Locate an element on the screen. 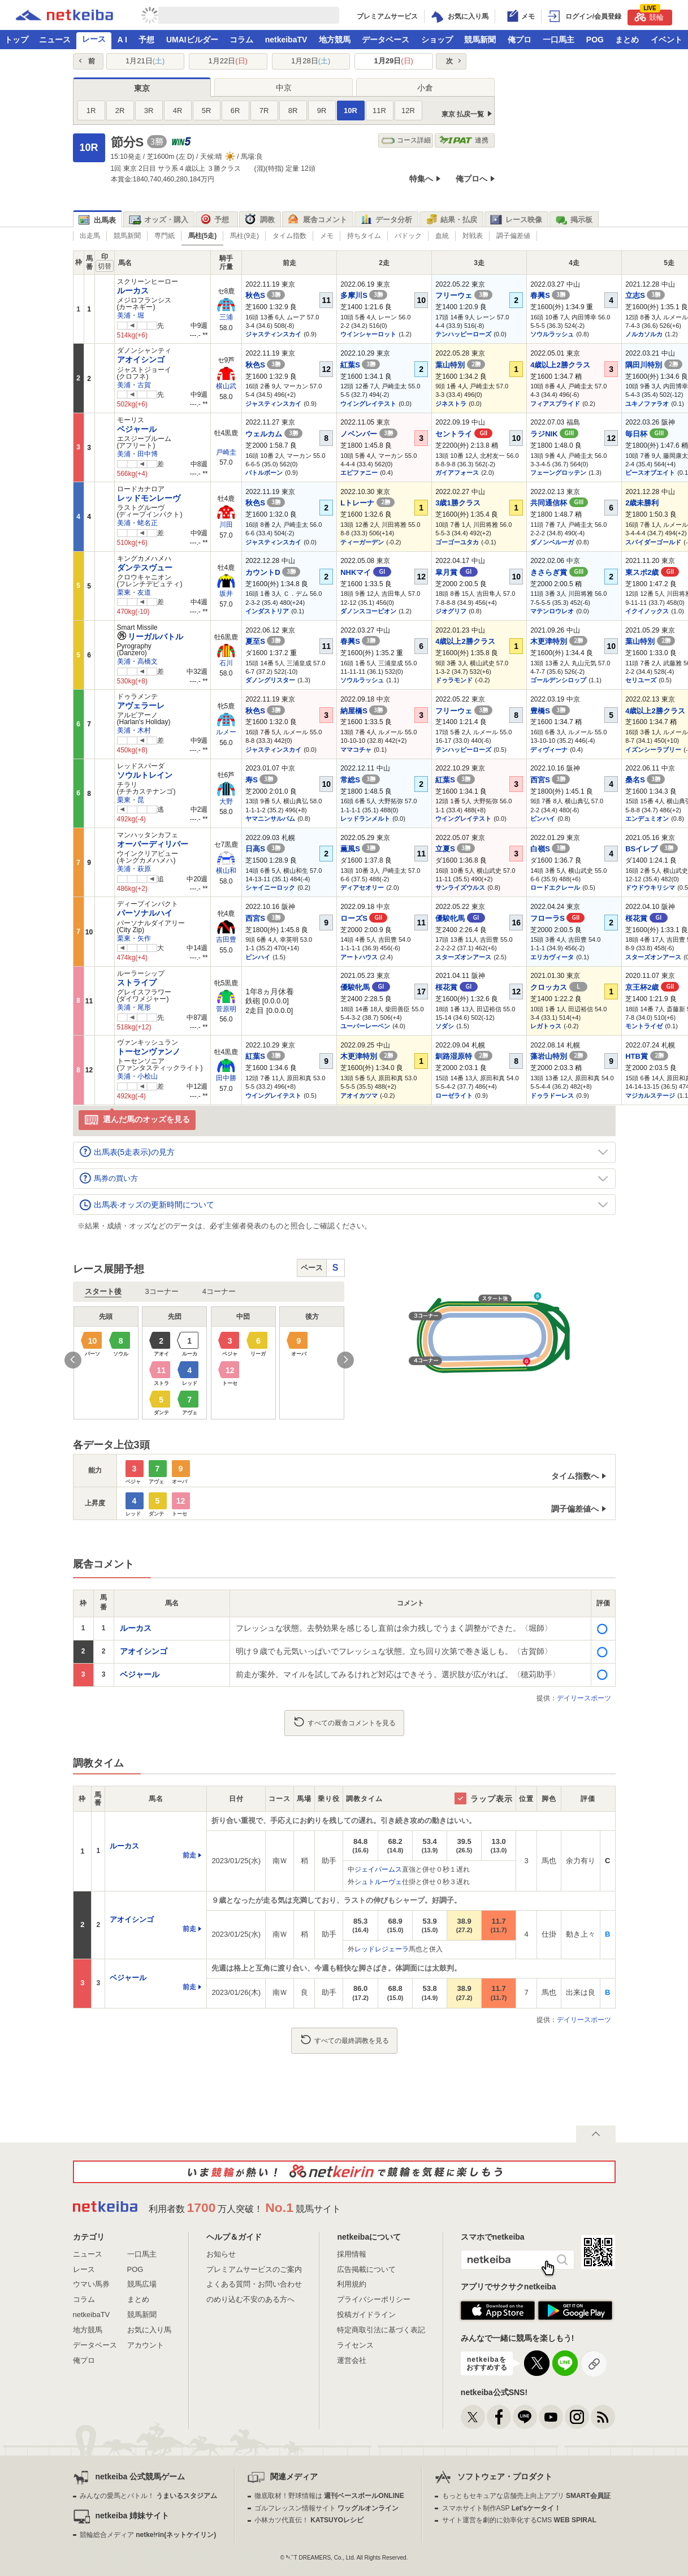  特集へ is located at coordinates (421, 178).